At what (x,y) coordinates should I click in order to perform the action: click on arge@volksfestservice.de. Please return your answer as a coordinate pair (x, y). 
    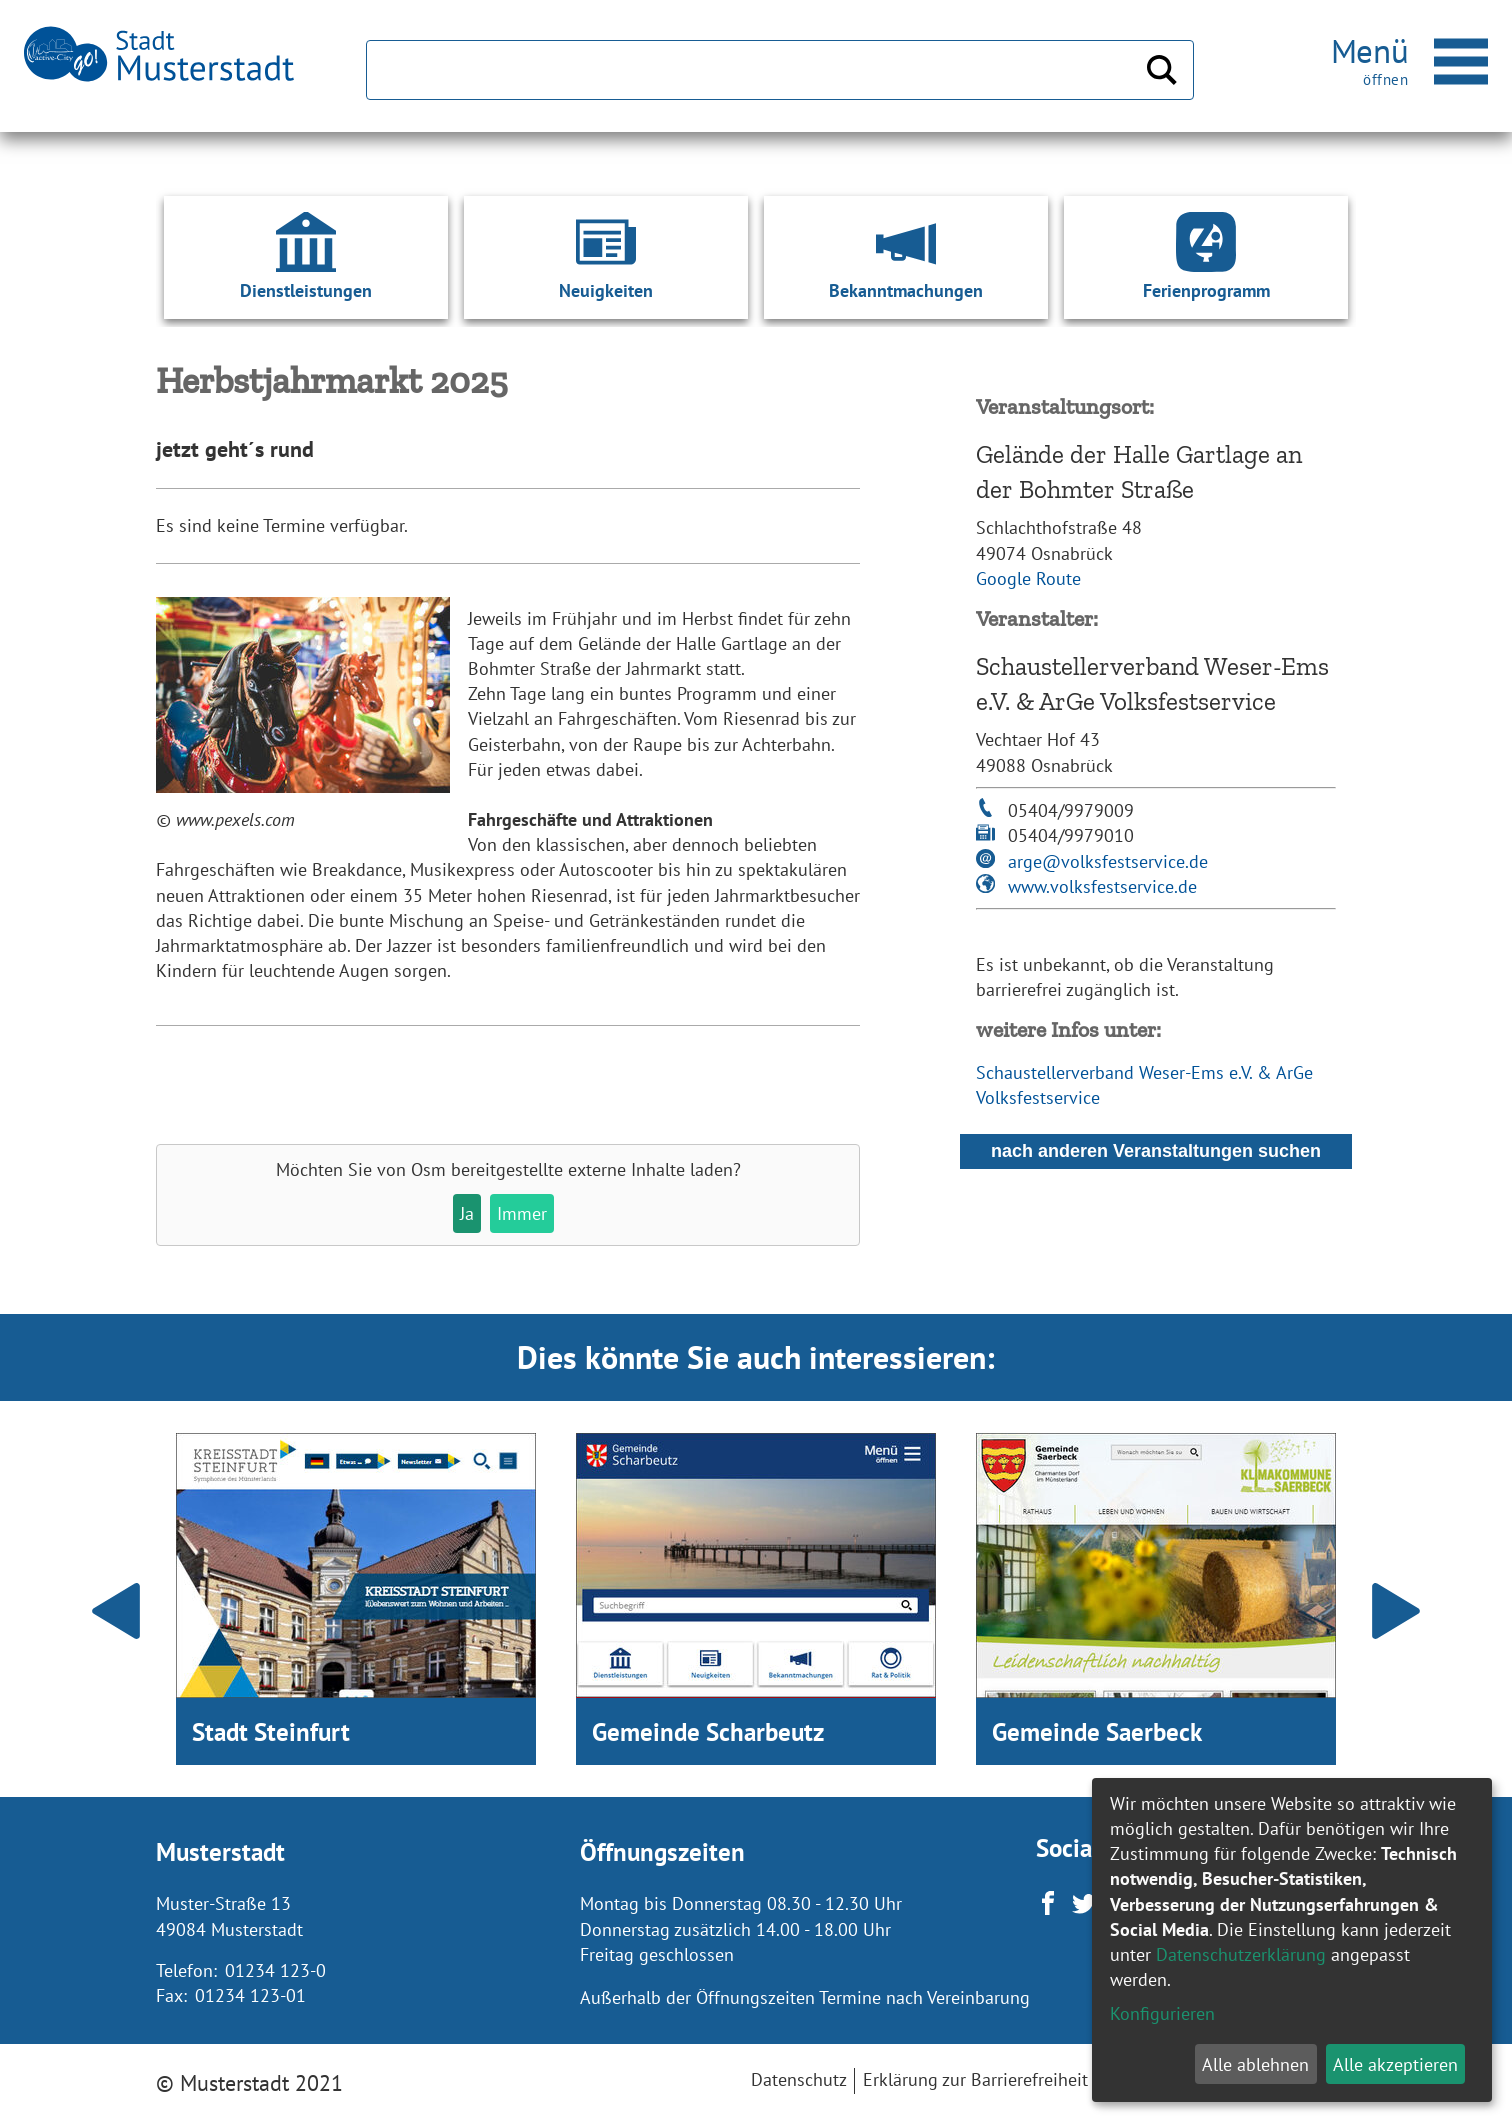
    Looking at the image, I should click on (1108, 861).